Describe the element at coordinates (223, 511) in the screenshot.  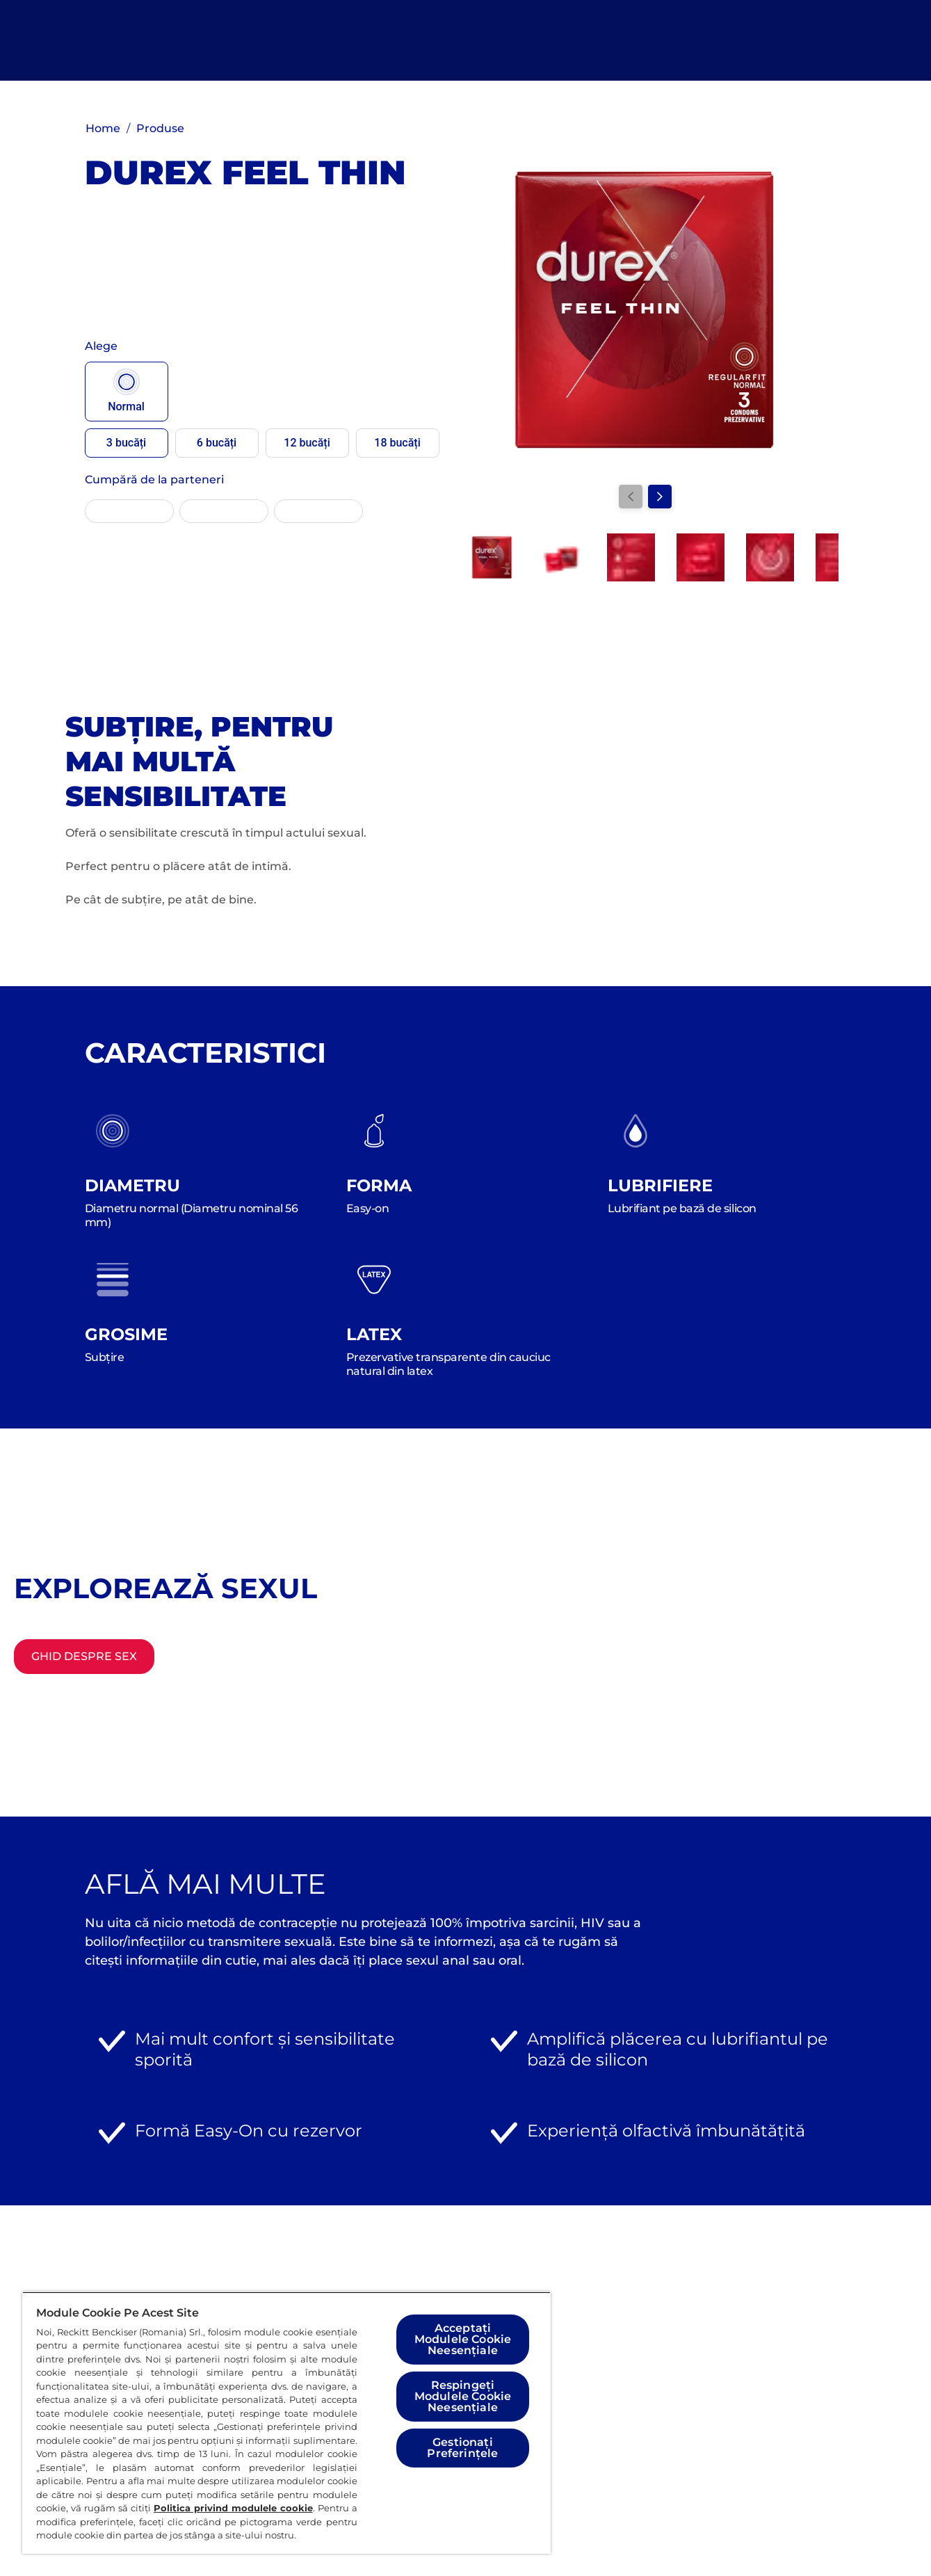
I see `[ALTEX]` at that location.